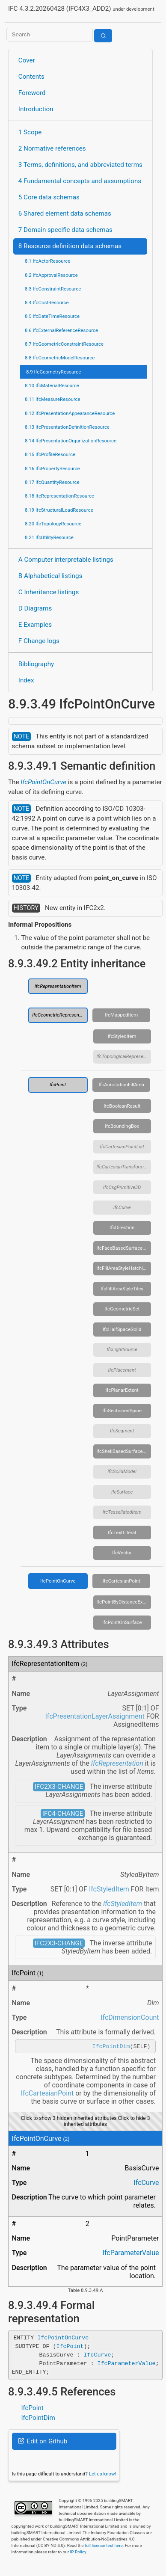 The width and height of the screenshot is (166, 2576). What do you see at coordinates (60, 1015) in the screenshot?
I see `IfcGeometricRepresentationItem` at bounding box center [60, 1015].